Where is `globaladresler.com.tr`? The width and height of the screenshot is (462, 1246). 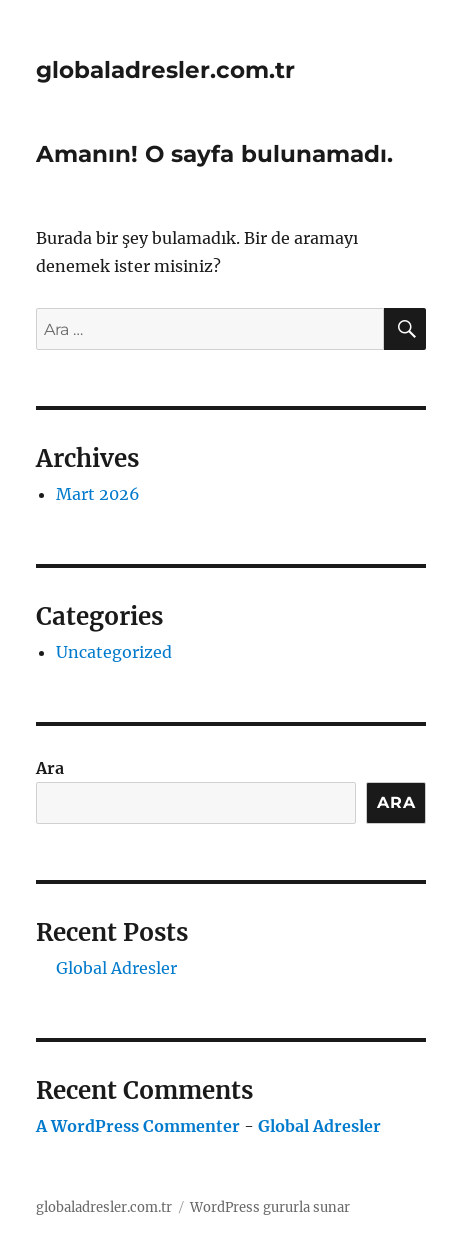
globaladresler.com.tr is located at coordinates (165, 70).